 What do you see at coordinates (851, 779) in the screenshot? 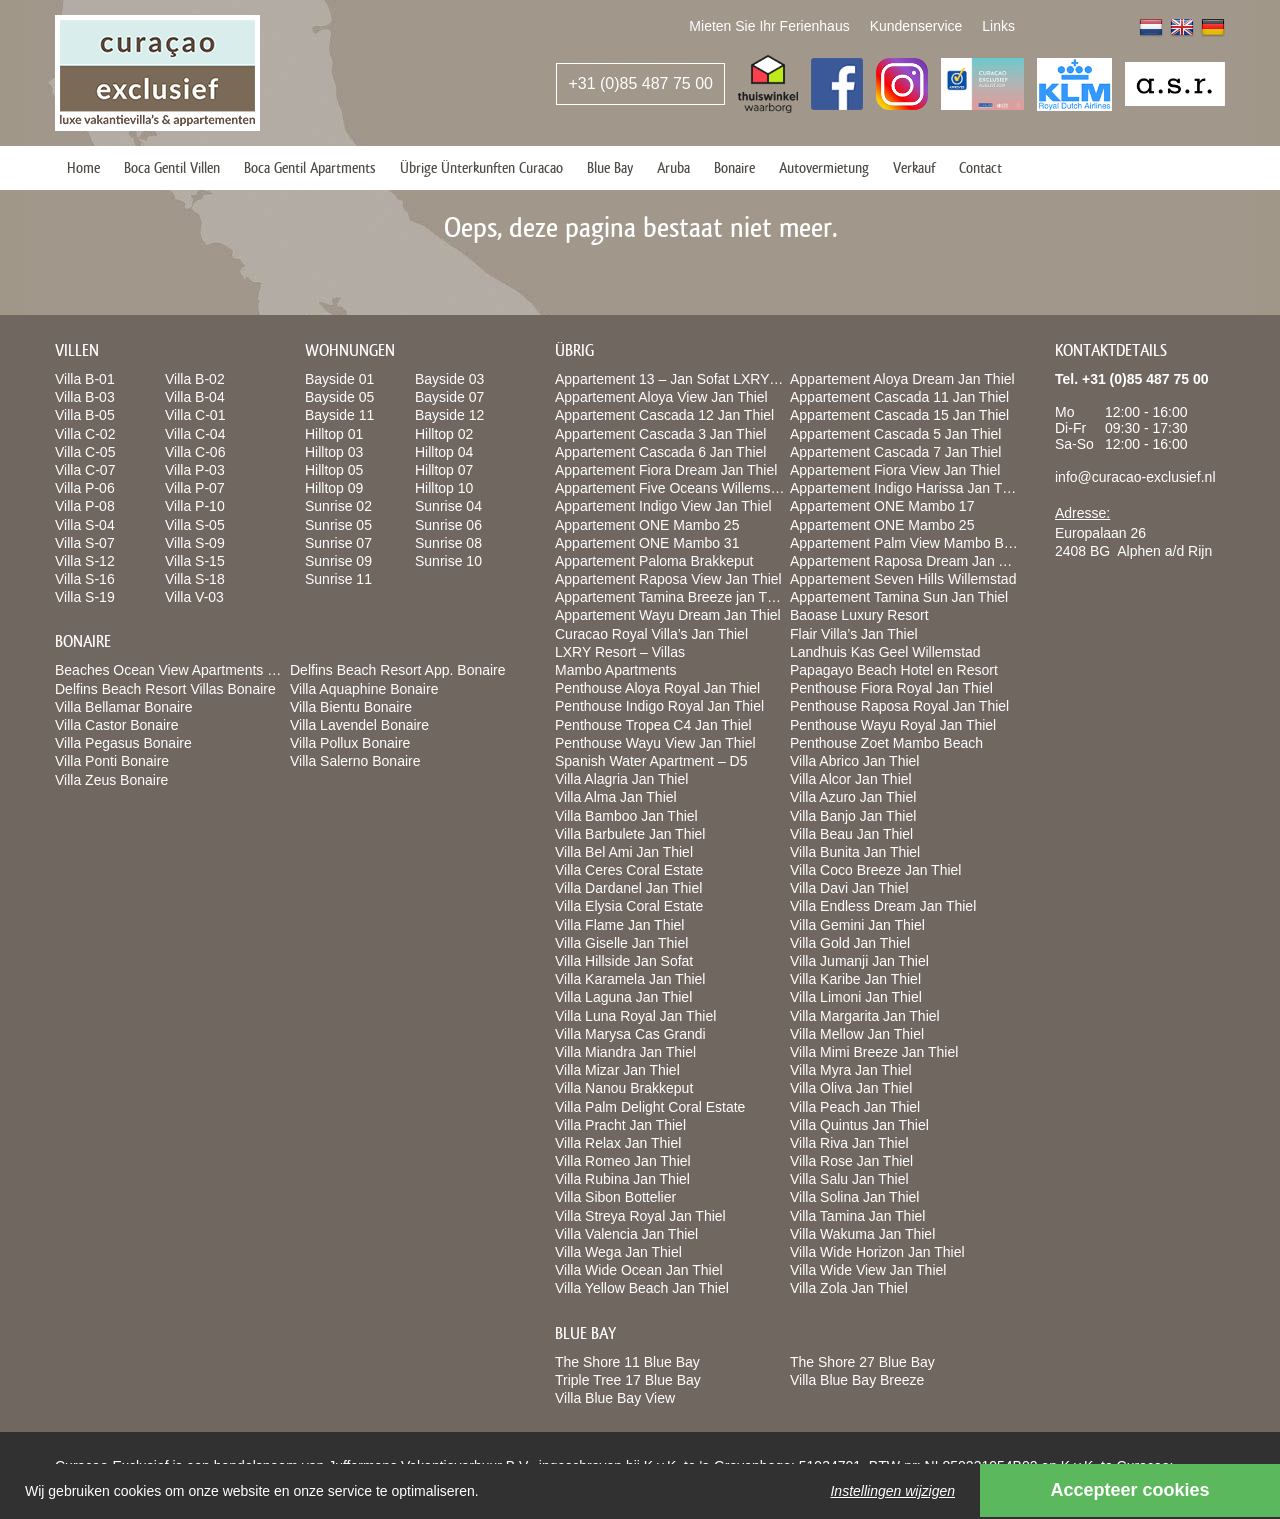
I see `Villa Alcor Jan Thiel` at bounding box center [851, 779].